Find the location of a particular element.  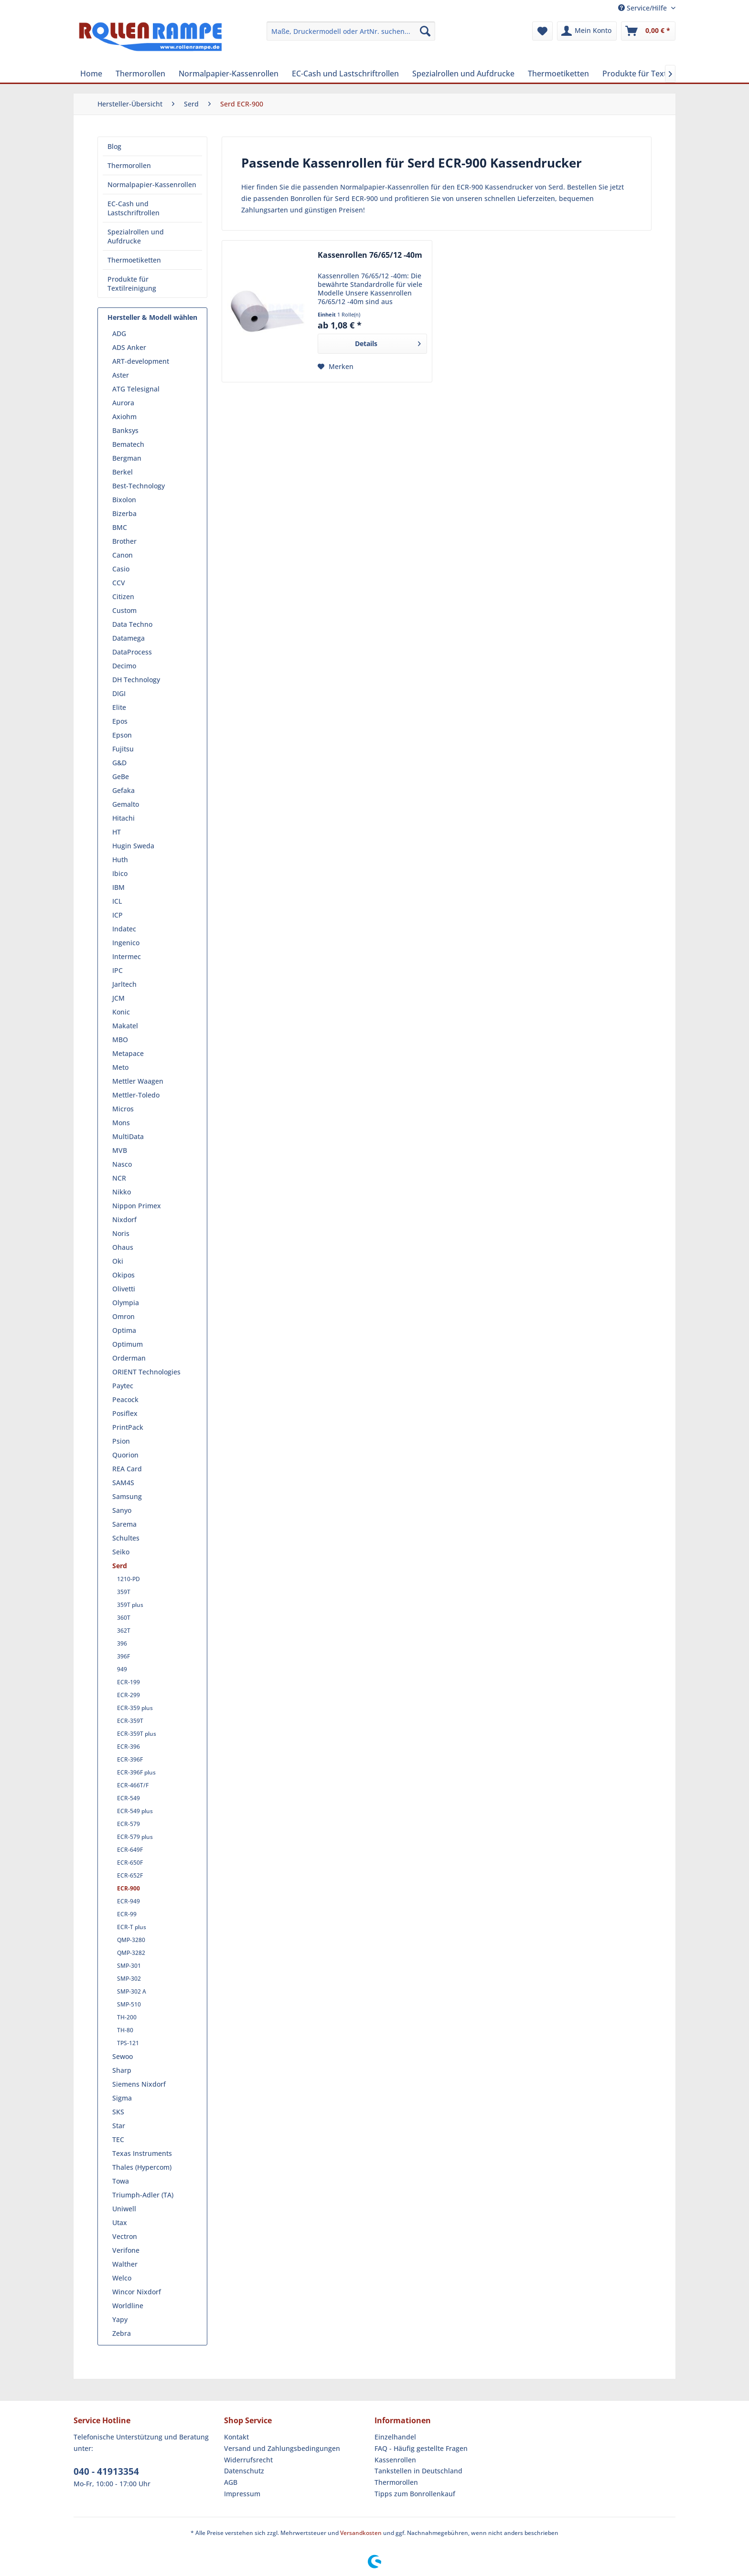

Nasco is located at coordinates (122, 1164).